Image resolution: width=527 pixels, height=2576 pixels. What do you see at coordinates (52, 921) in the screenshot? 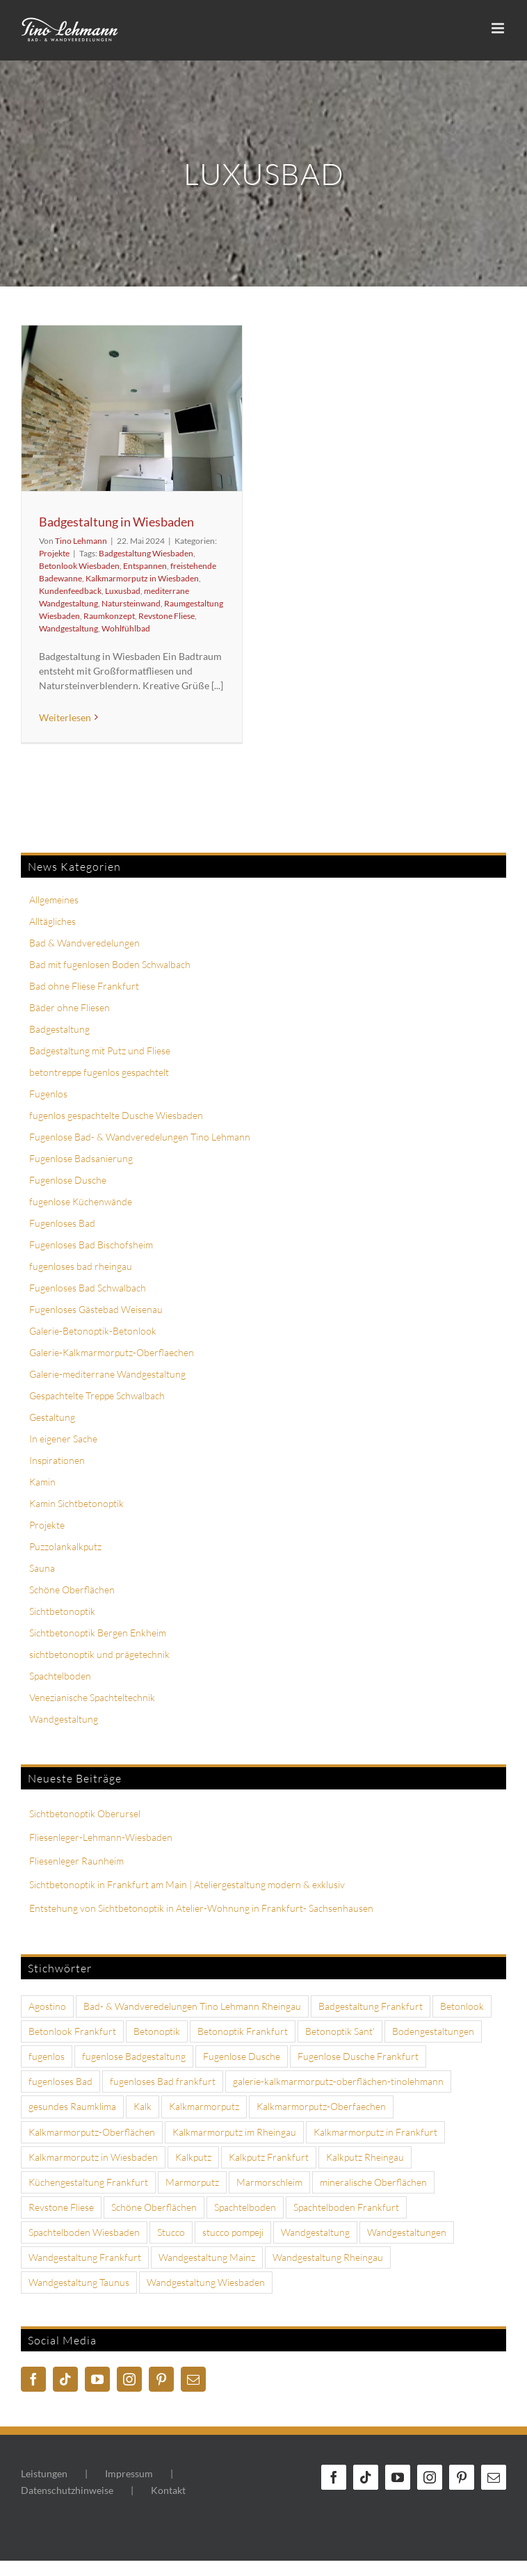
I see `Alltägliches` at bounding box center [52, 921].